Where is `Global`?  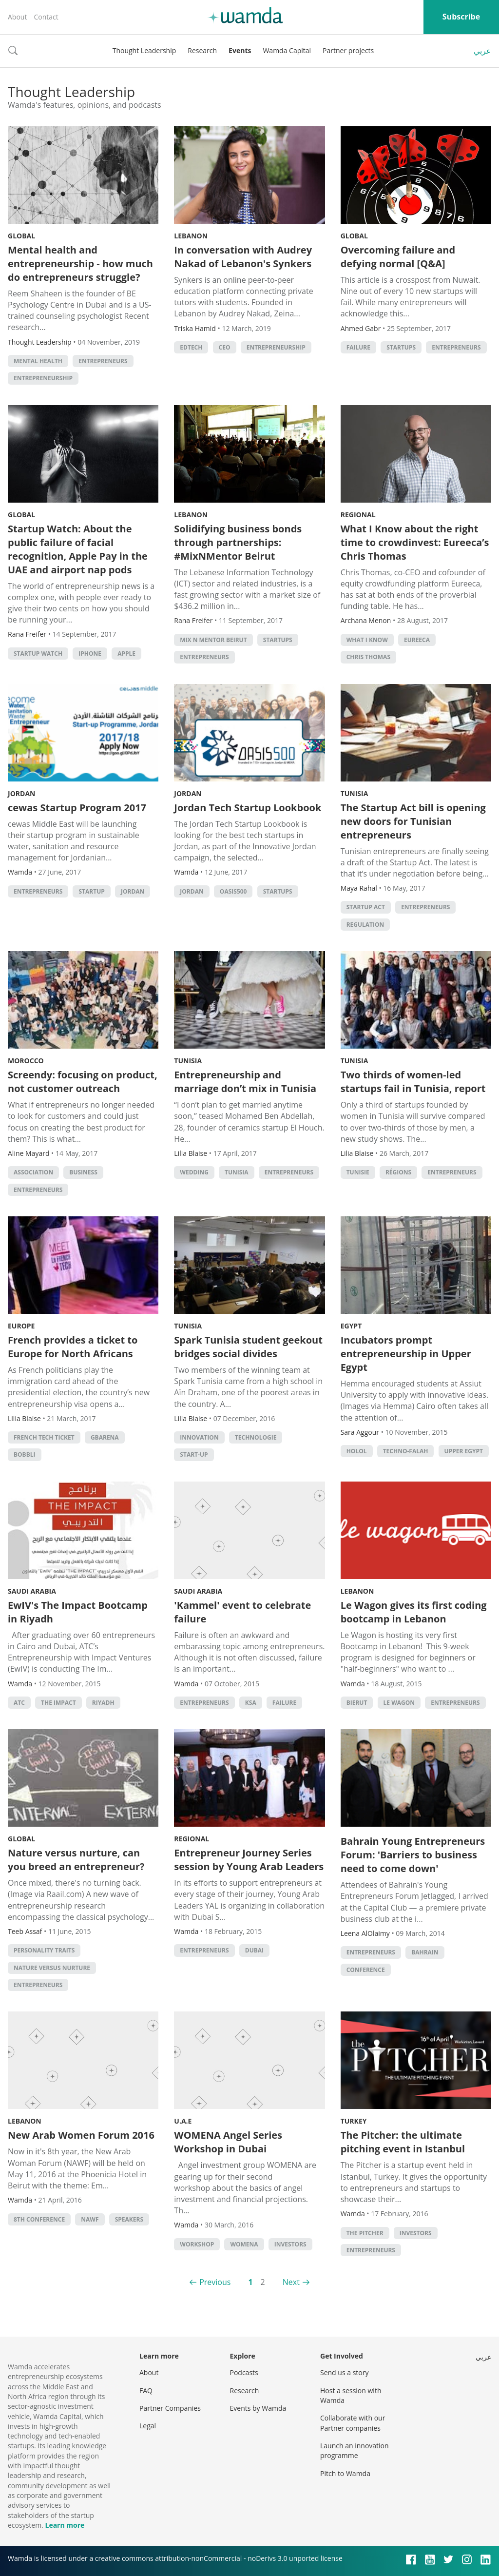 Global is located at coordinates (21, 235).